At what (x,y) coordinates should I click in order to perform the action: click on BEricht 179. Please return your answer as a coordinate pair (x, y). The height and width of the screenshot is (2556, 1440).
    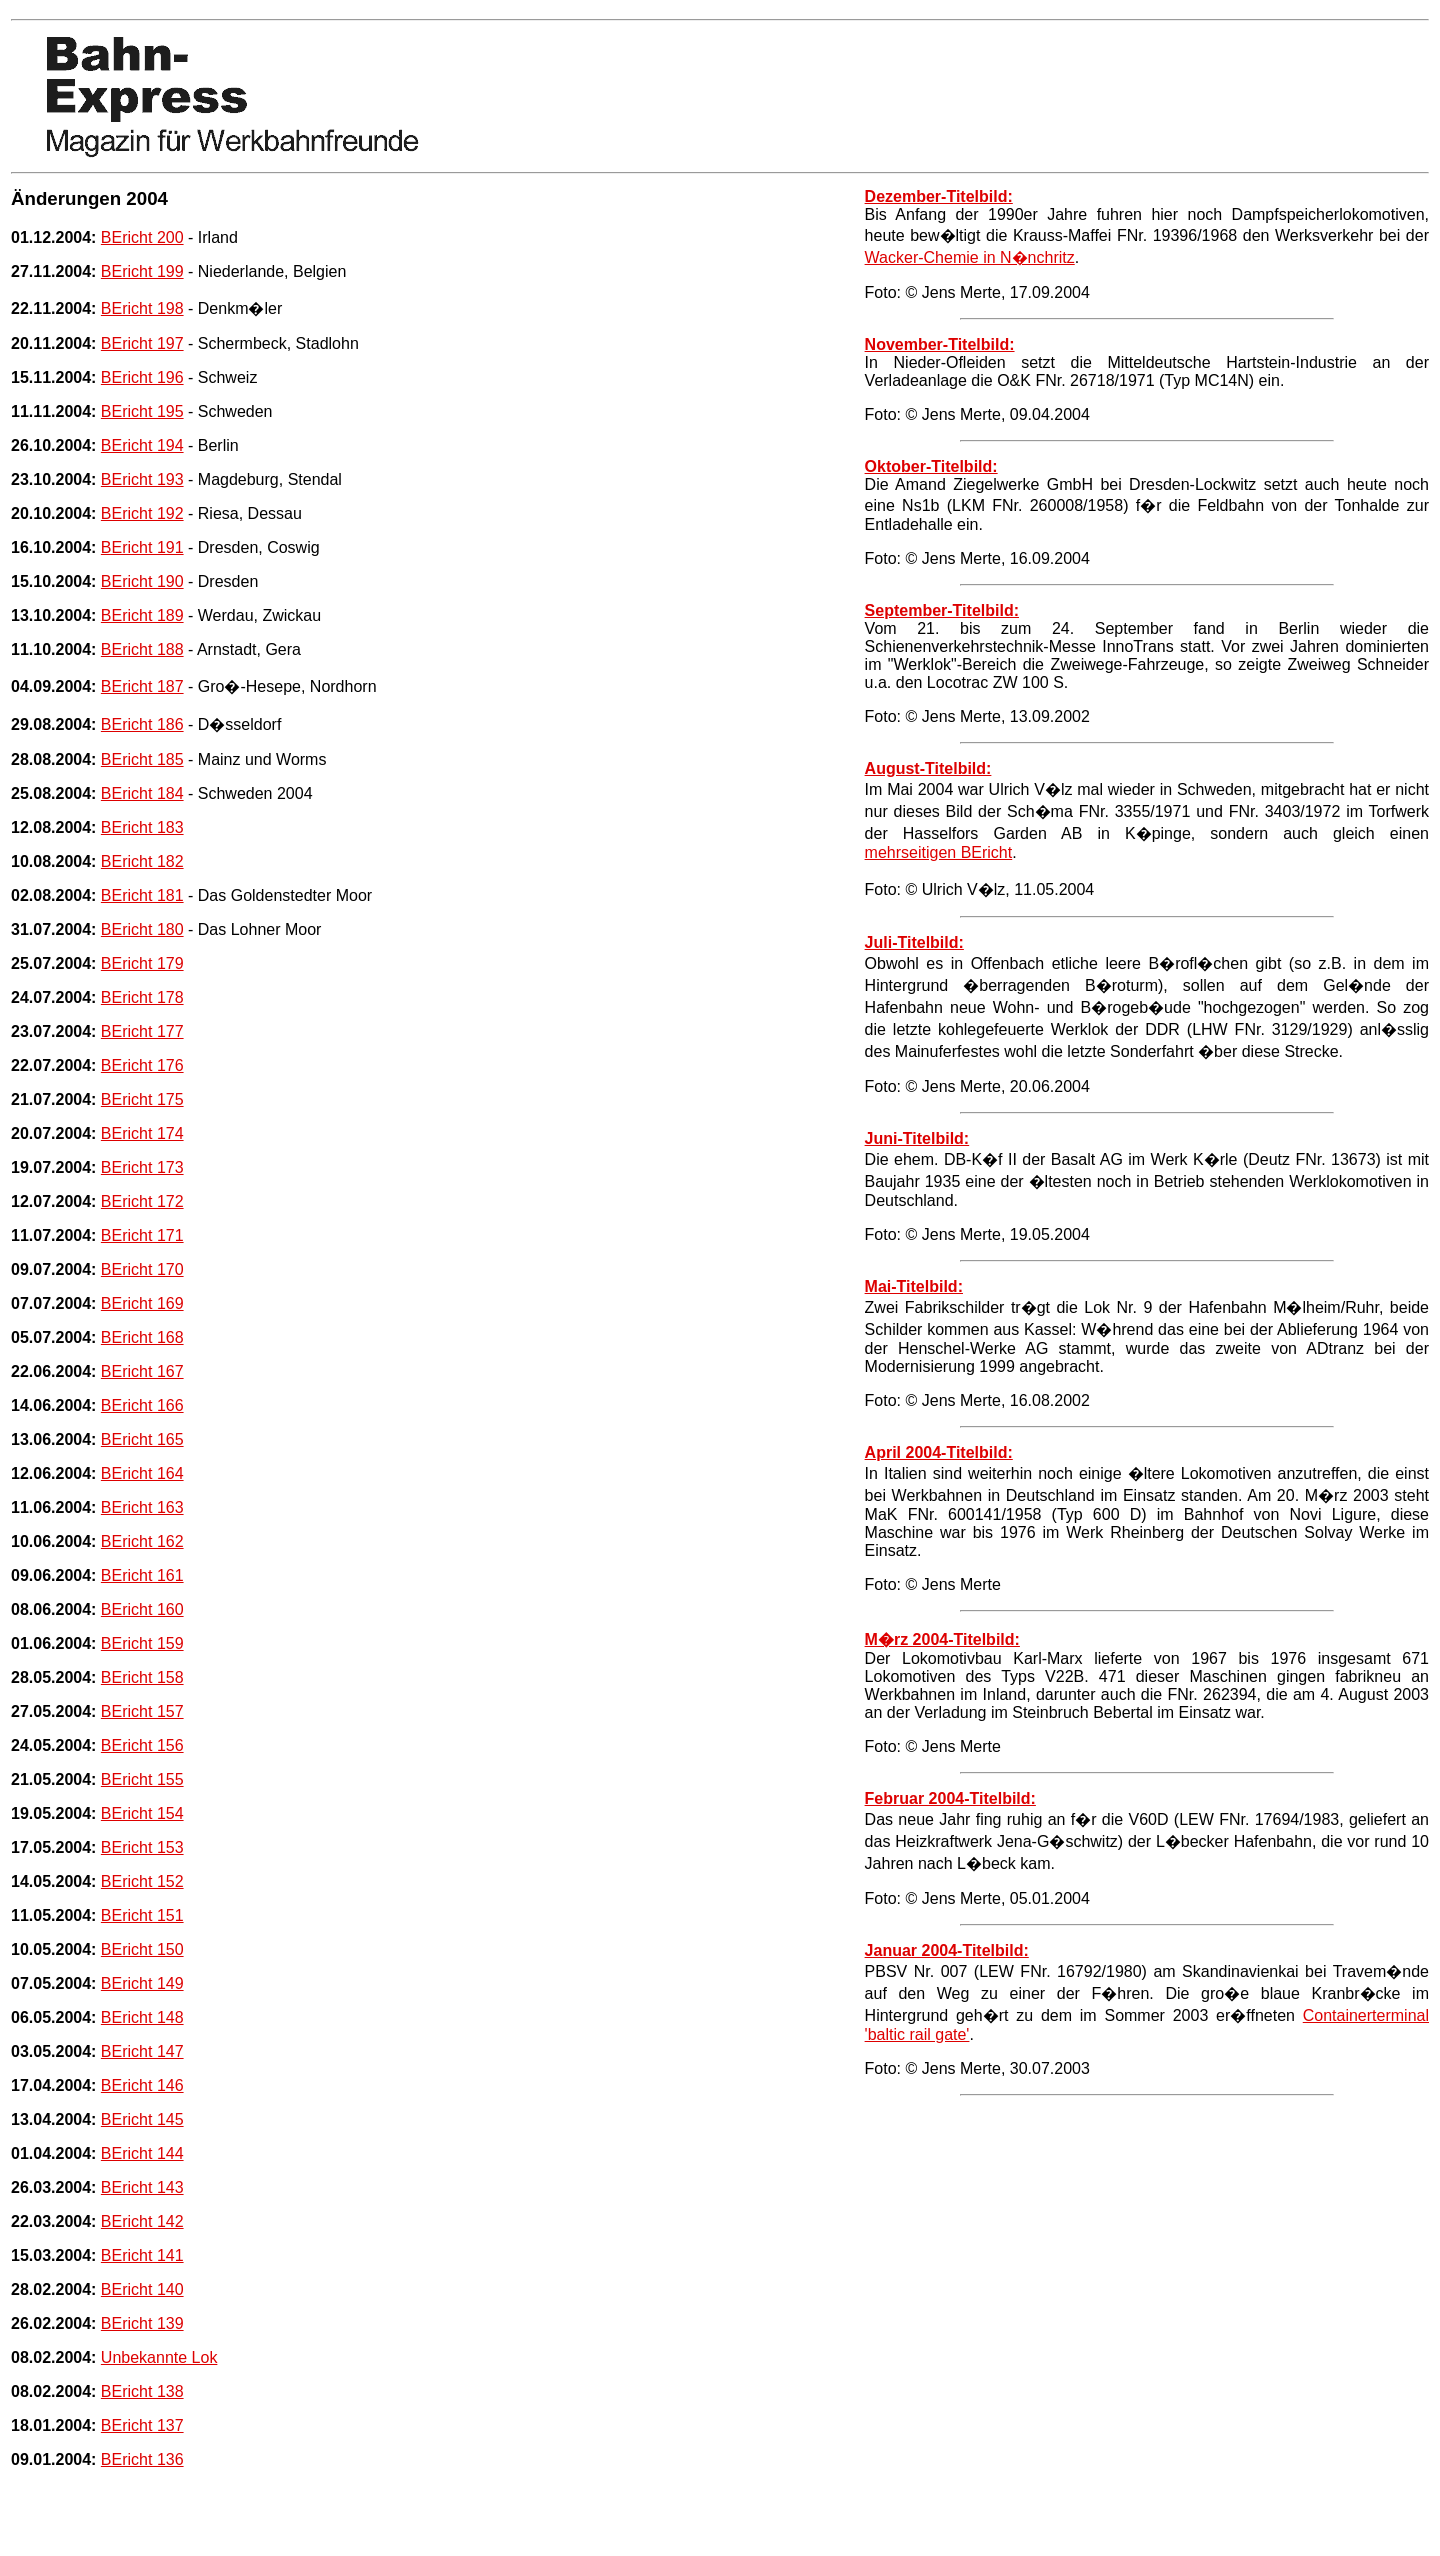
    Looking at the image, I should click on (142, 963).